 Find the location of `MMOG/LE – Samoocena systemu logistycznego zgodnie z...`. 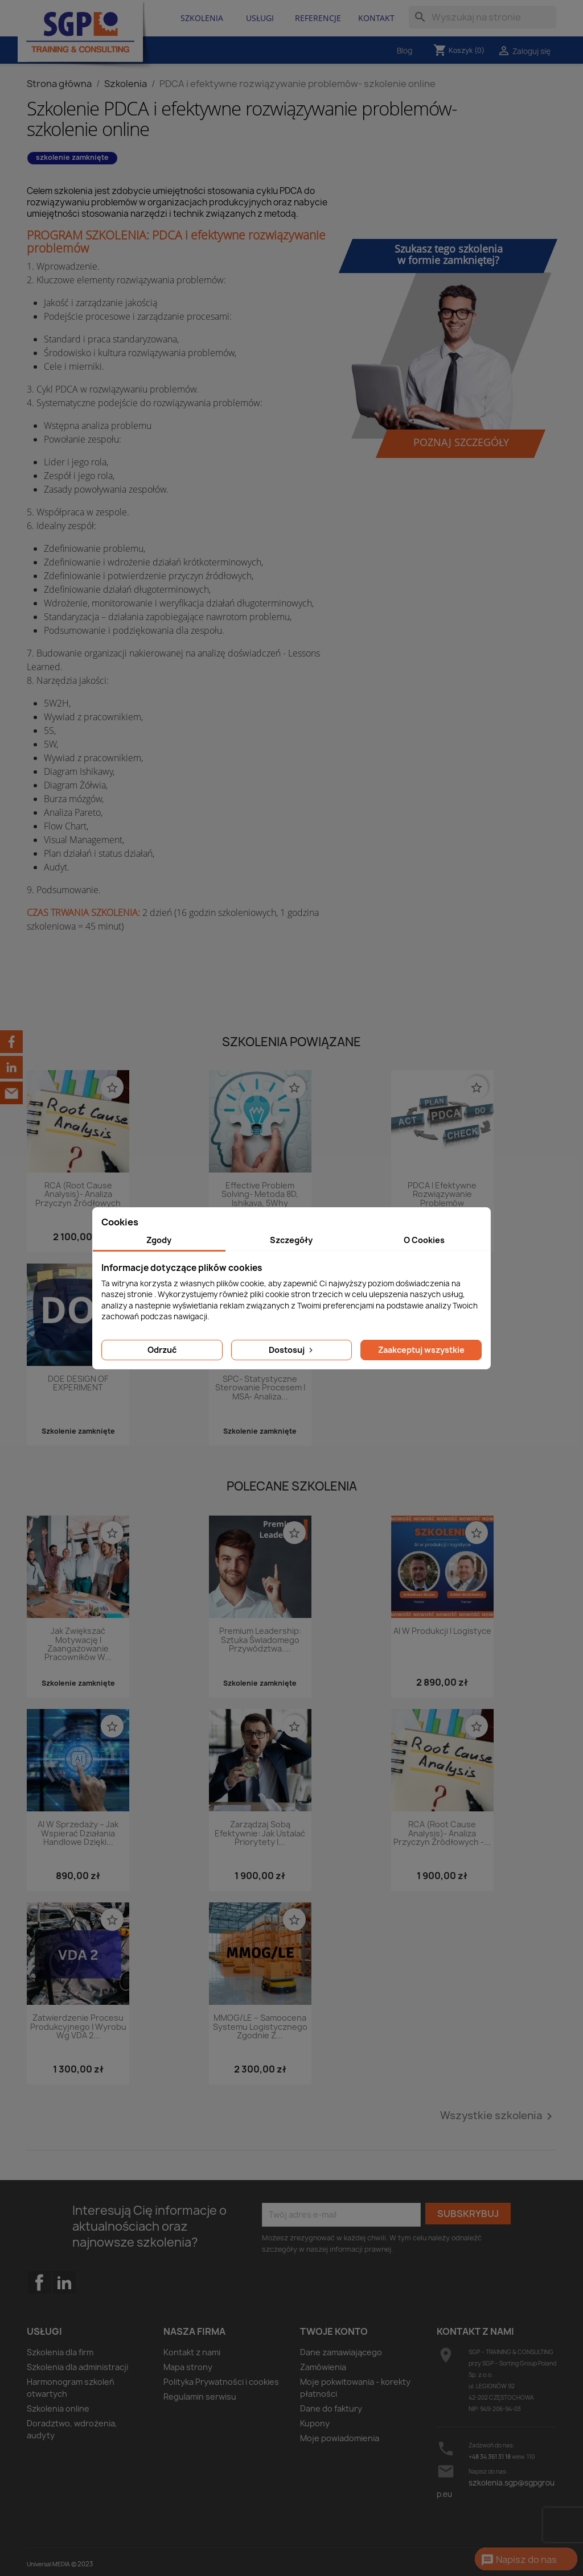

MMOG/LE – Samoocena systemu logistycznego zgodnie z... is located at coordinates (260, 2027).